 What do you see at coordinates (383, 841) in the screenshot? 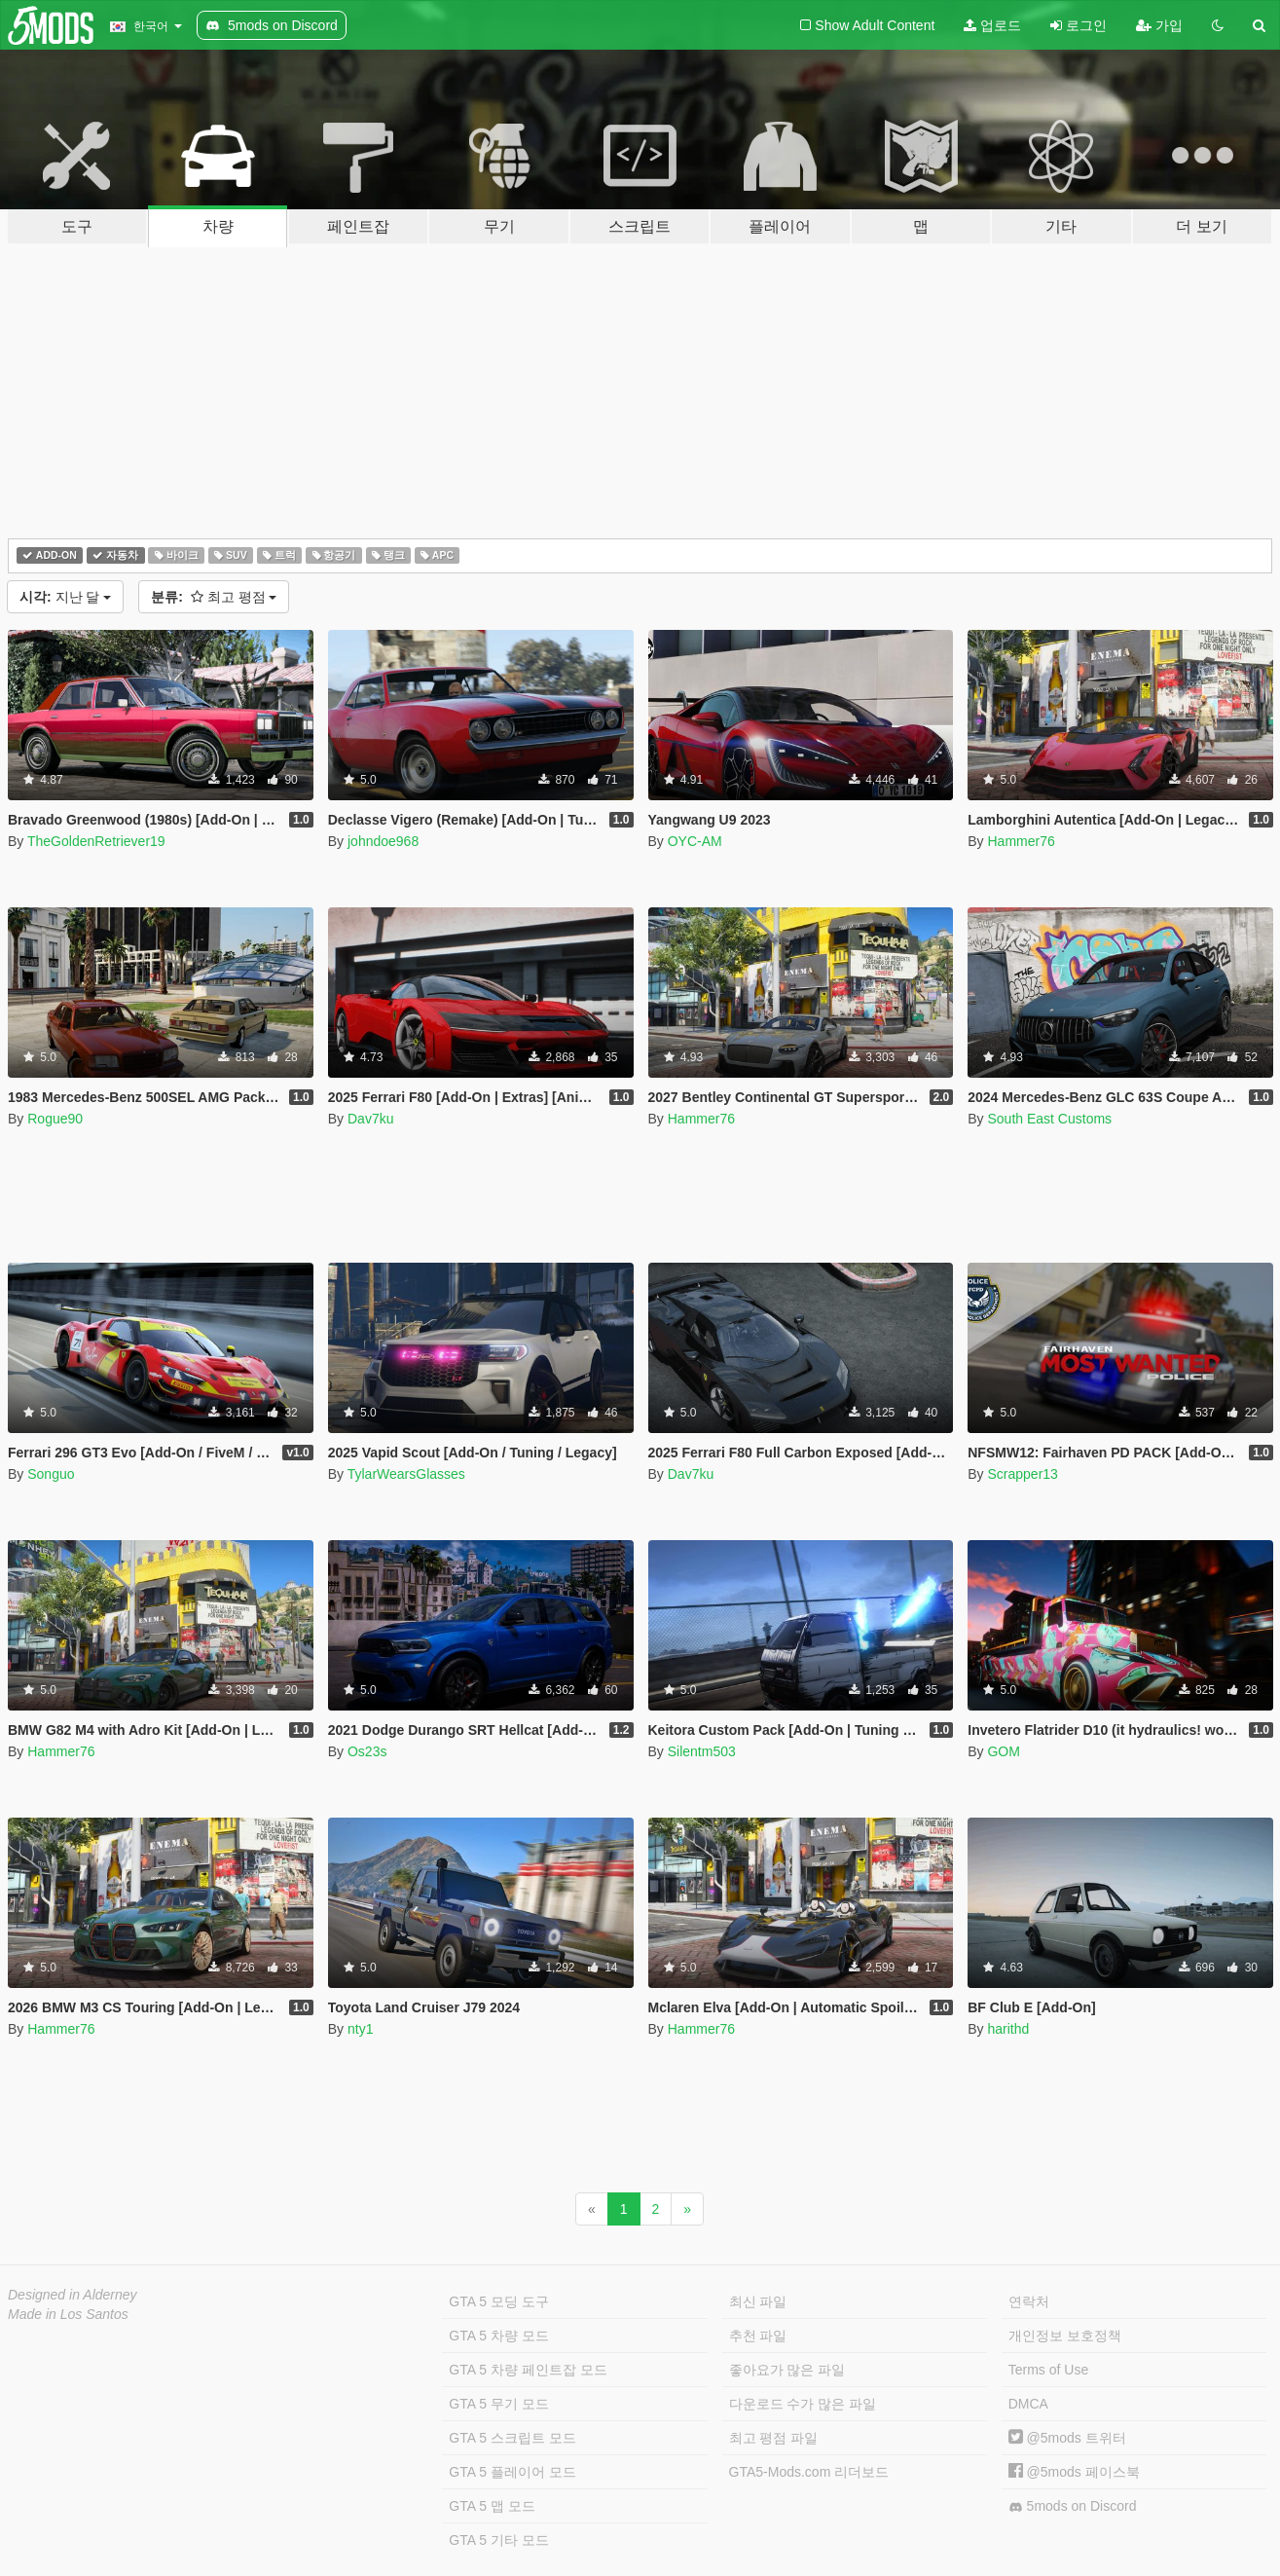
I see `johndoe968` at bounding box center [383, 841].